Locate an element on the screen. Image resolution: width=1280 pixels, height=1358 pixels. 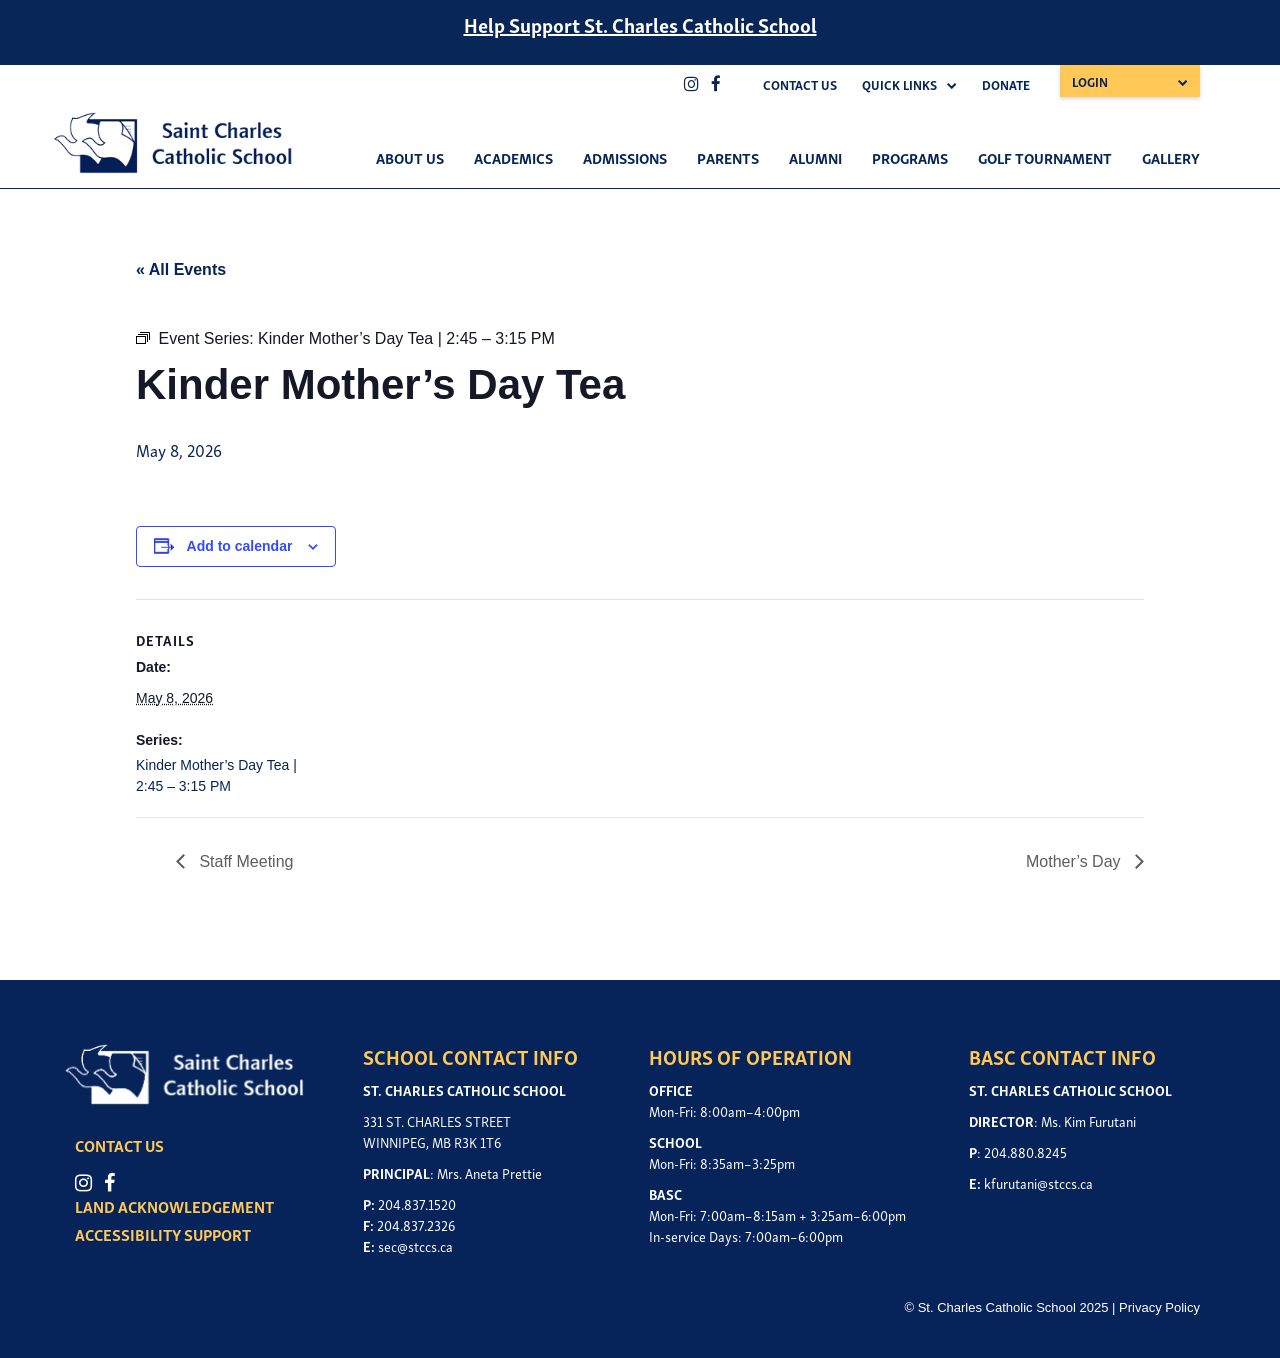
About Us is located at coordinates (410, 157).